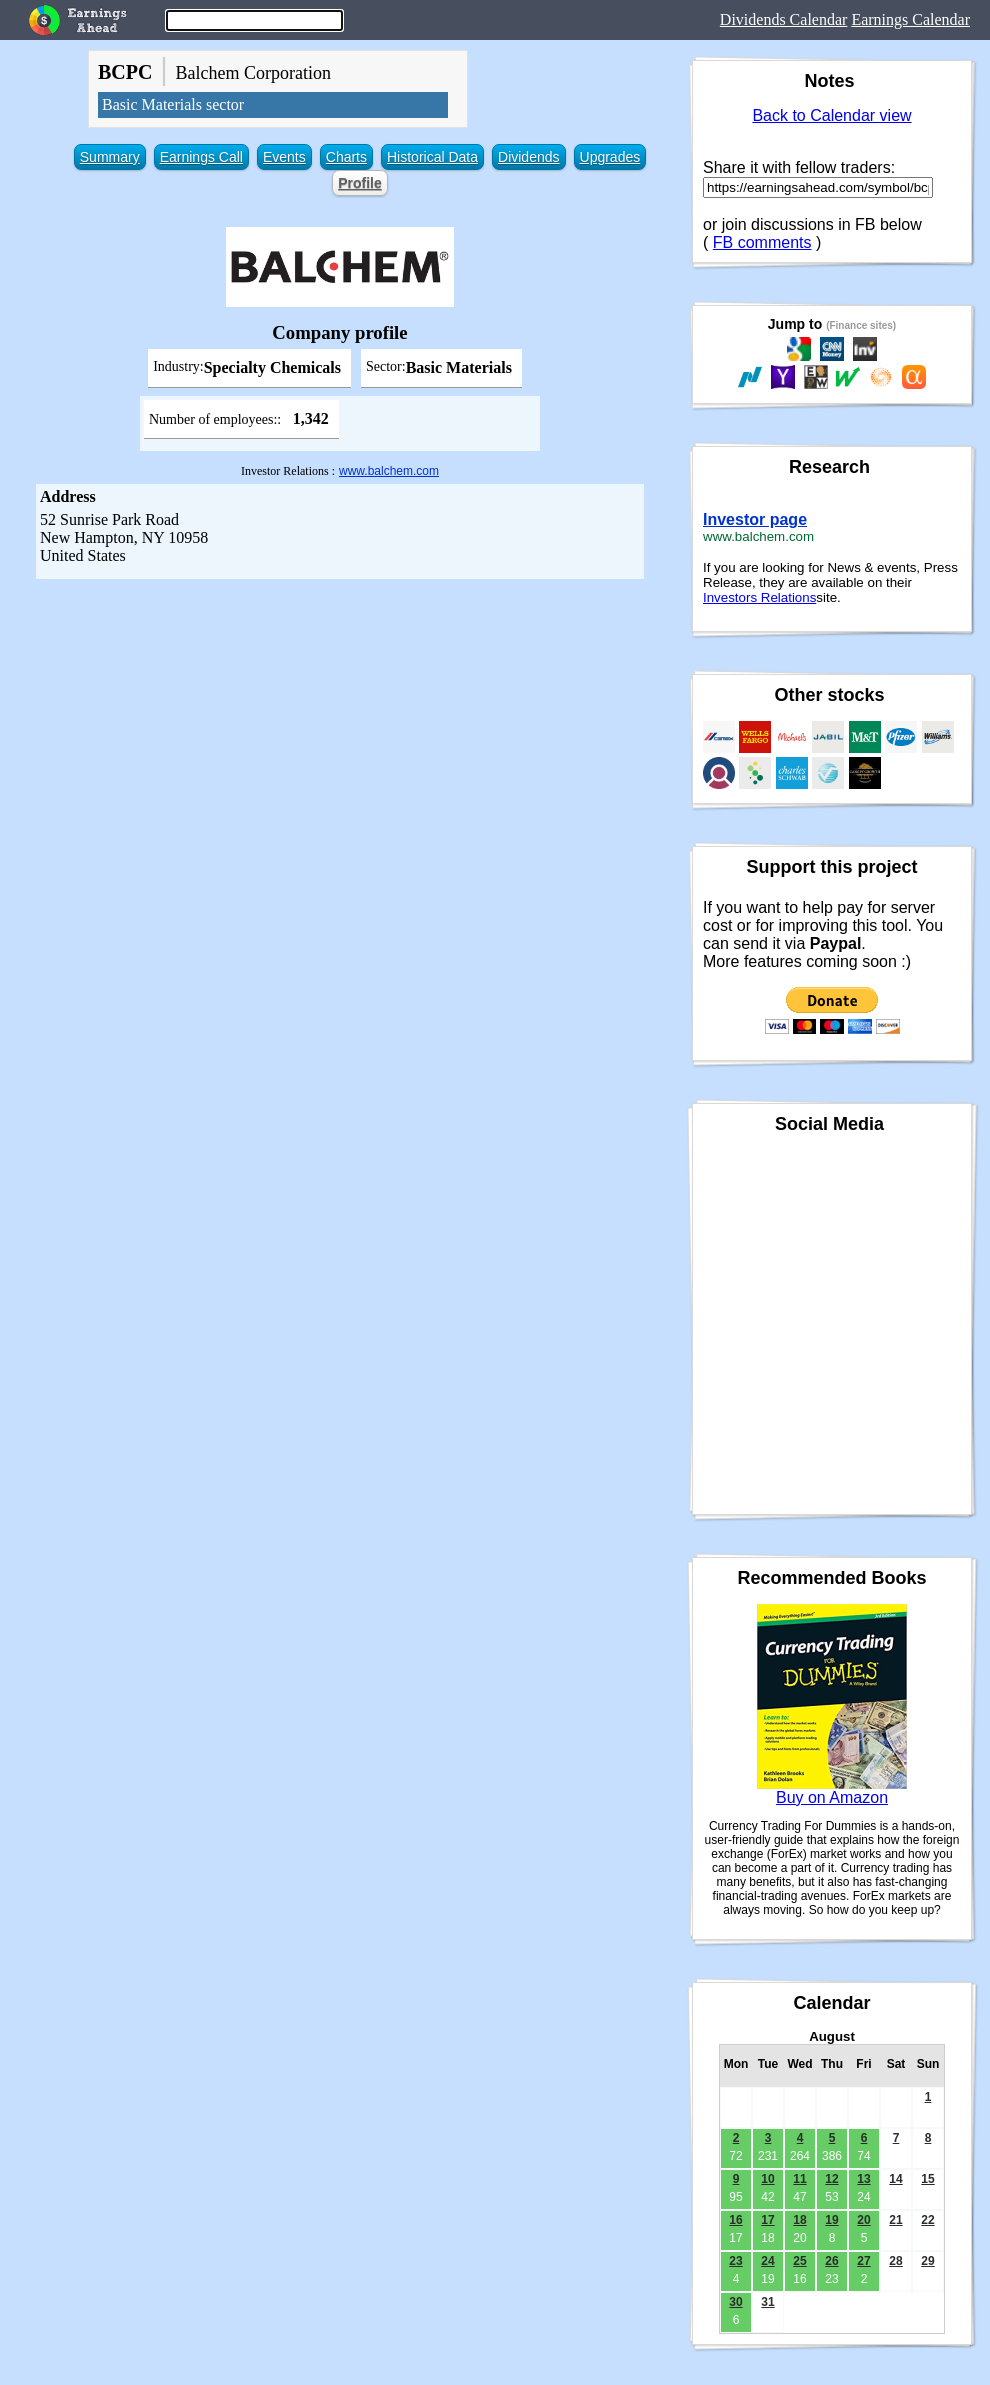  Describe the element at coordinates (927, 2179) in the screenshot. I see `15` at that location.